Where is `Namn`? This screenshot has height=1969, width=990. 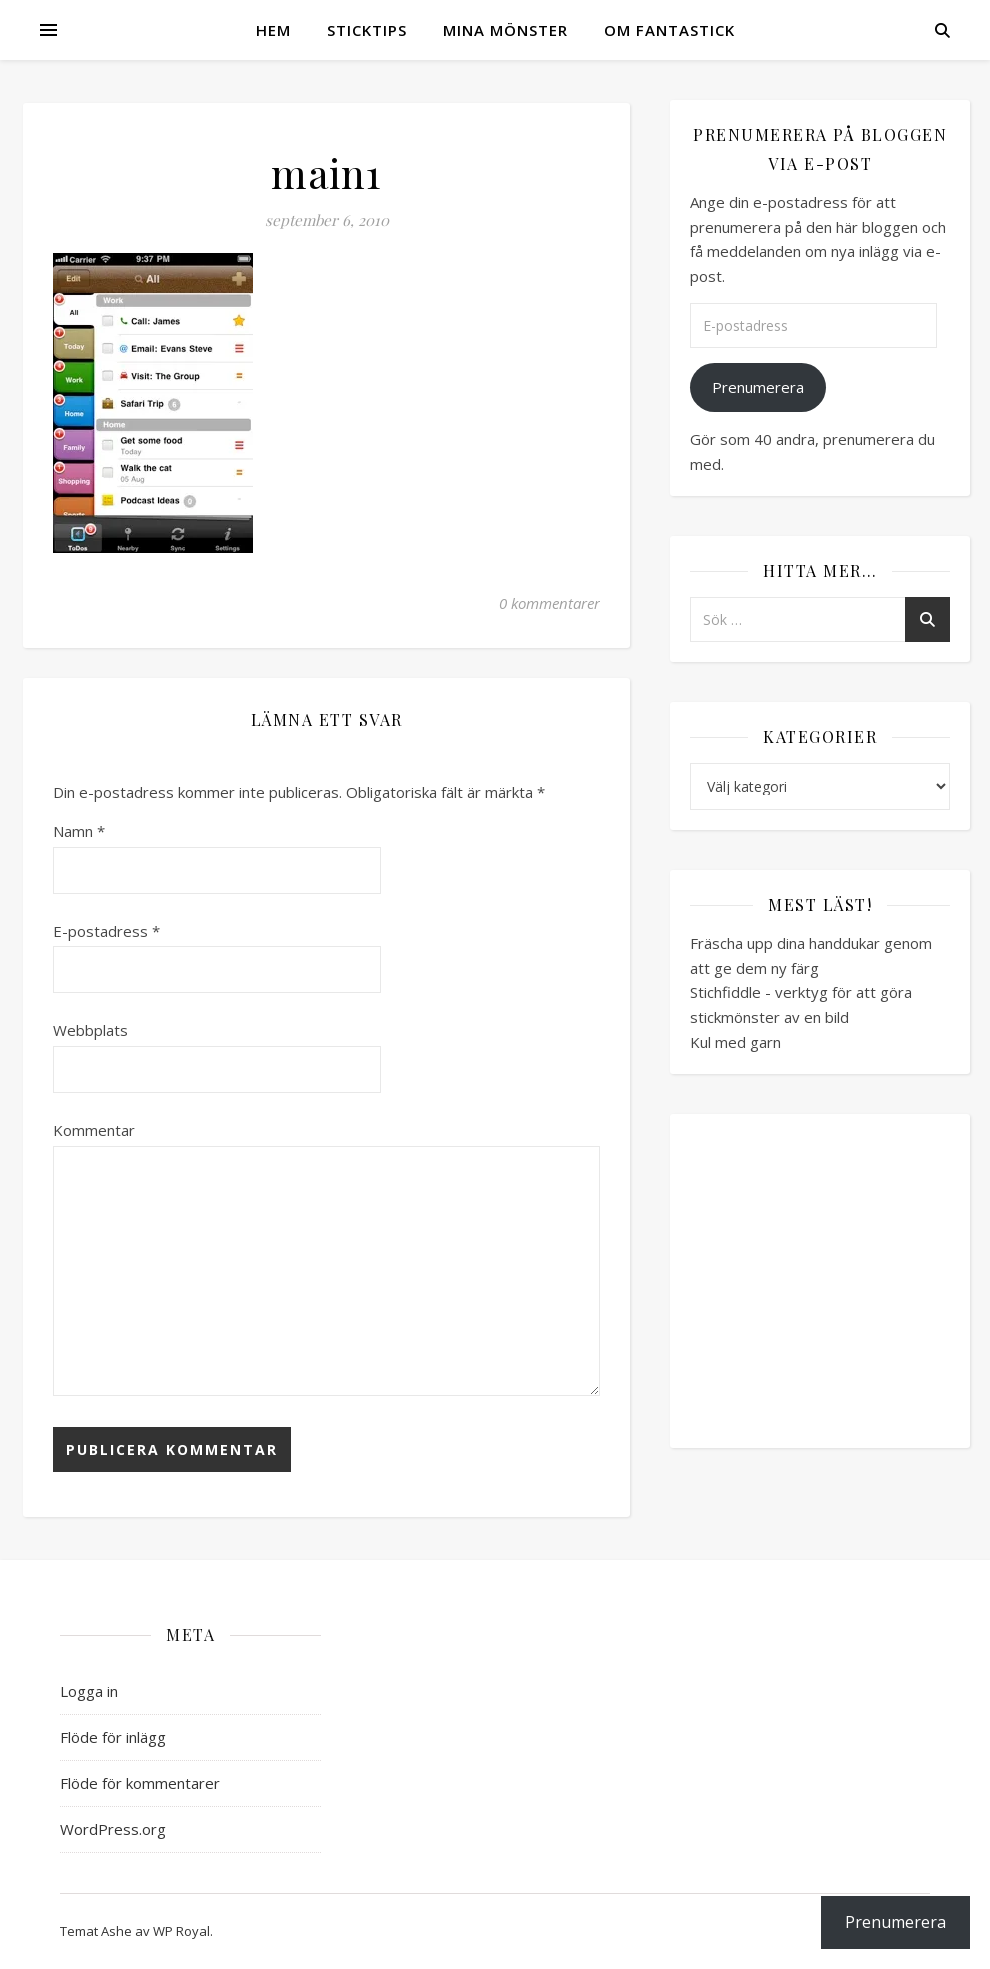 Namn is located at coordinates (79, 831).